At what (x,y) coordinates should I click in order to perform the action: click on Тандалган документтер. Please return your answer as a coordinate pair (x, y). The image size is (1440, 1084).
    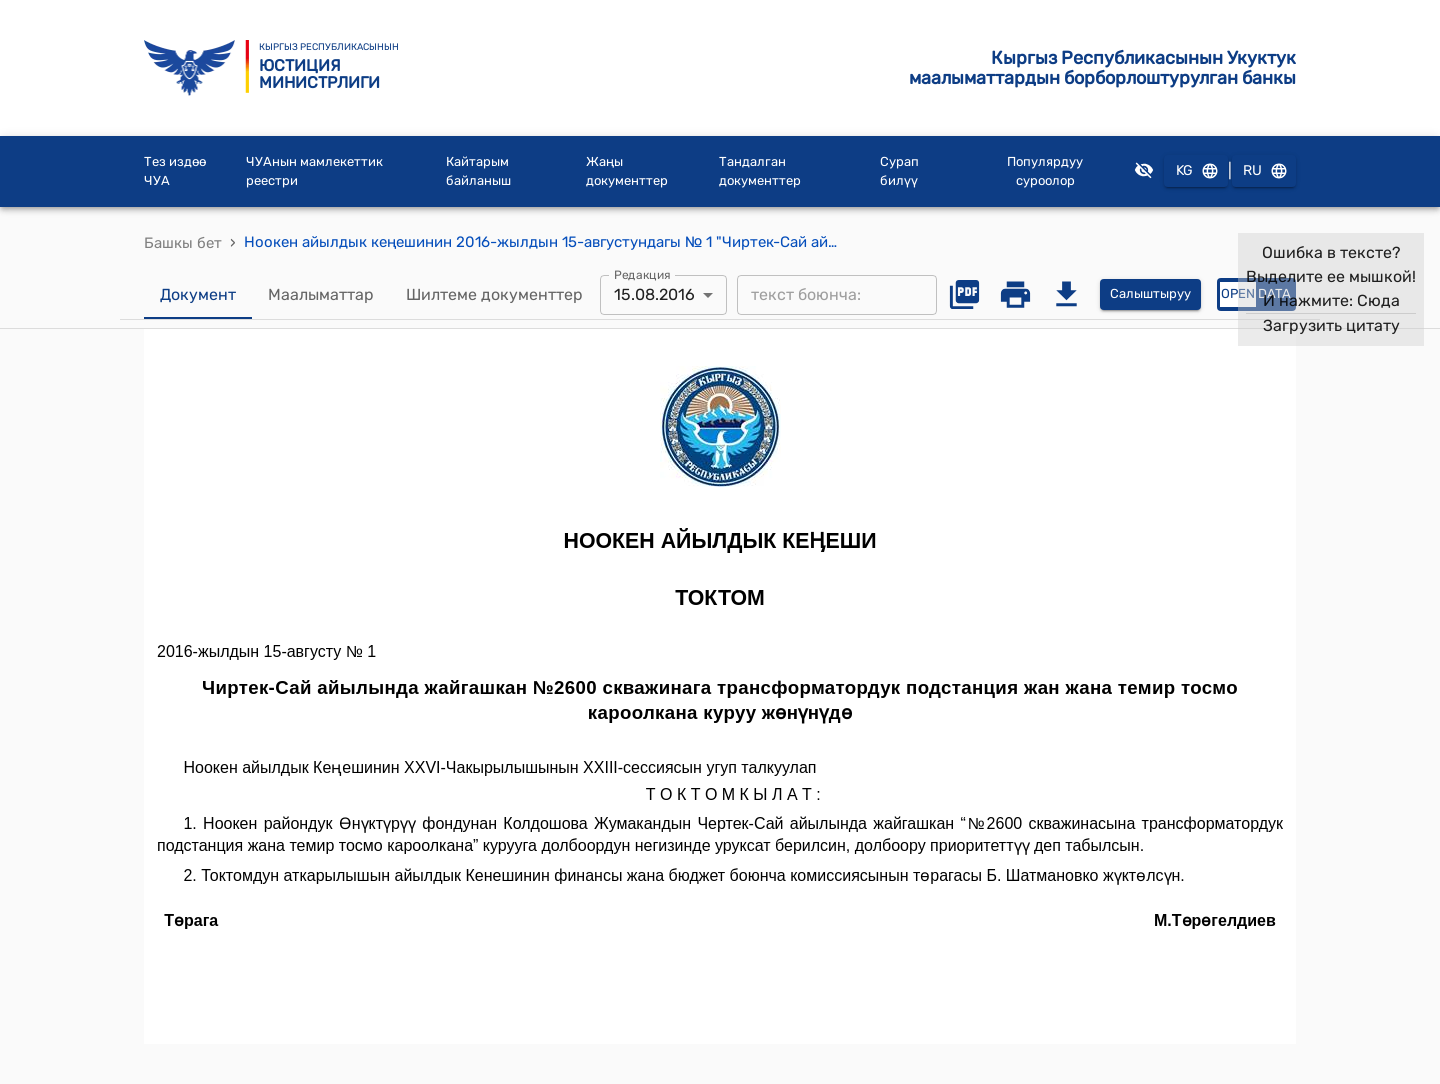
    Looking at the image, I should click on (760, 171).